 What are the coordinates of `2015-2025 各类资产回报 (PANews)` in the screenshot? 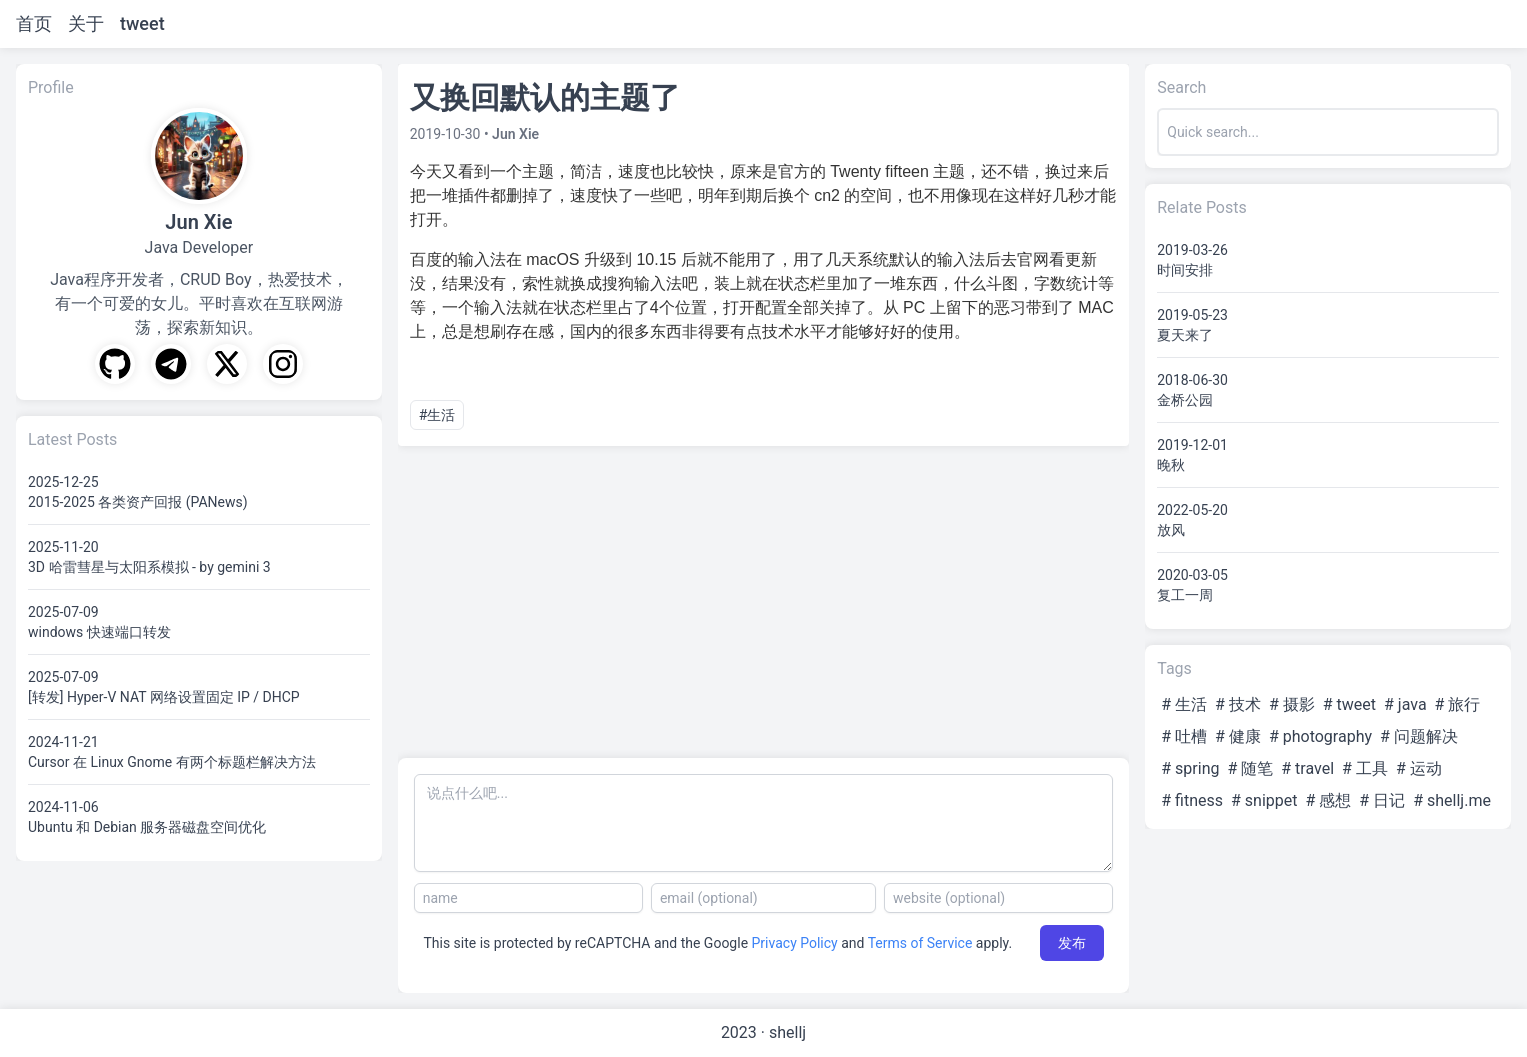 It's located at (138, 502).